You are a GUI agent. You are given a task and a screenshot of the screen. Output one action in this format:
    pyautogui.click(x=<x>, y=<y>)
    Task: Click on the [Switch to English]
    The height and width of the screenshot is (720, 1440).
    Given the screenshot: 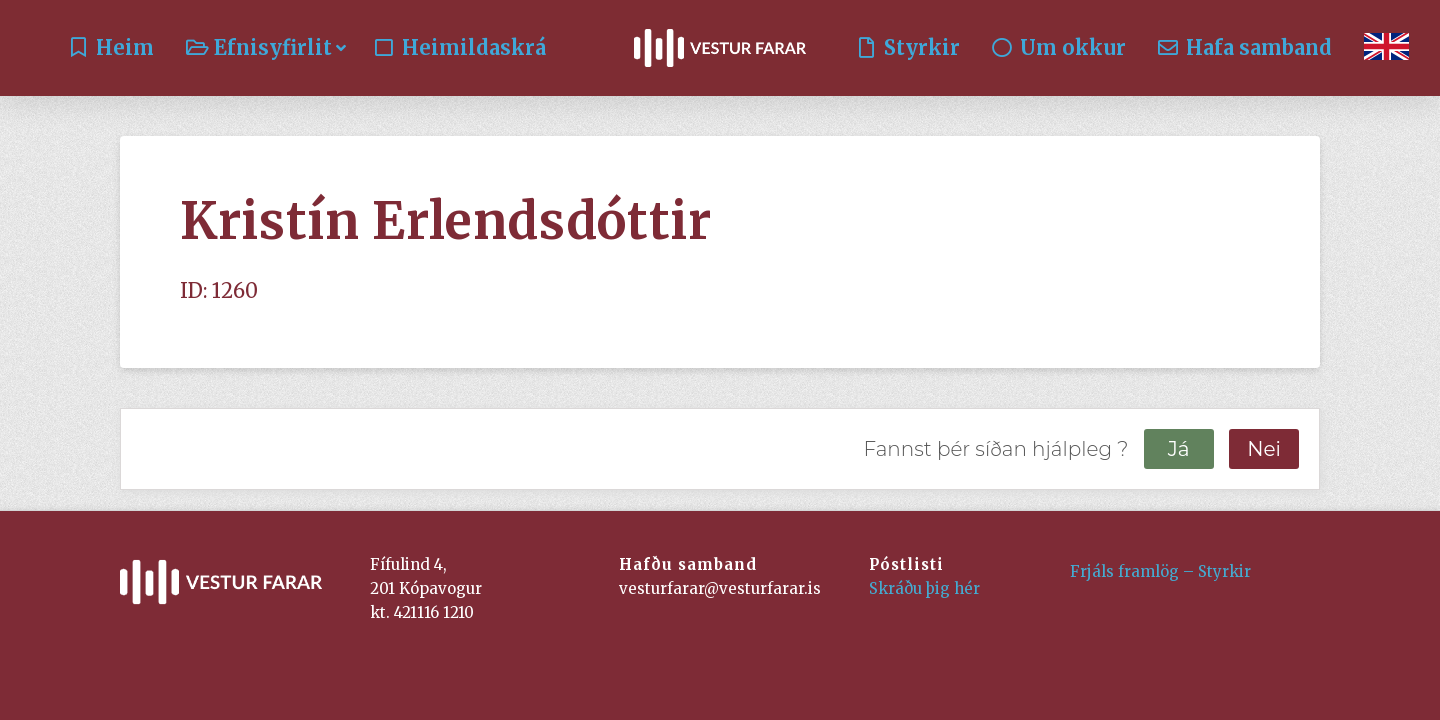 What is the action you would take?
    pyautogui.click(x=1386, y=48)
    